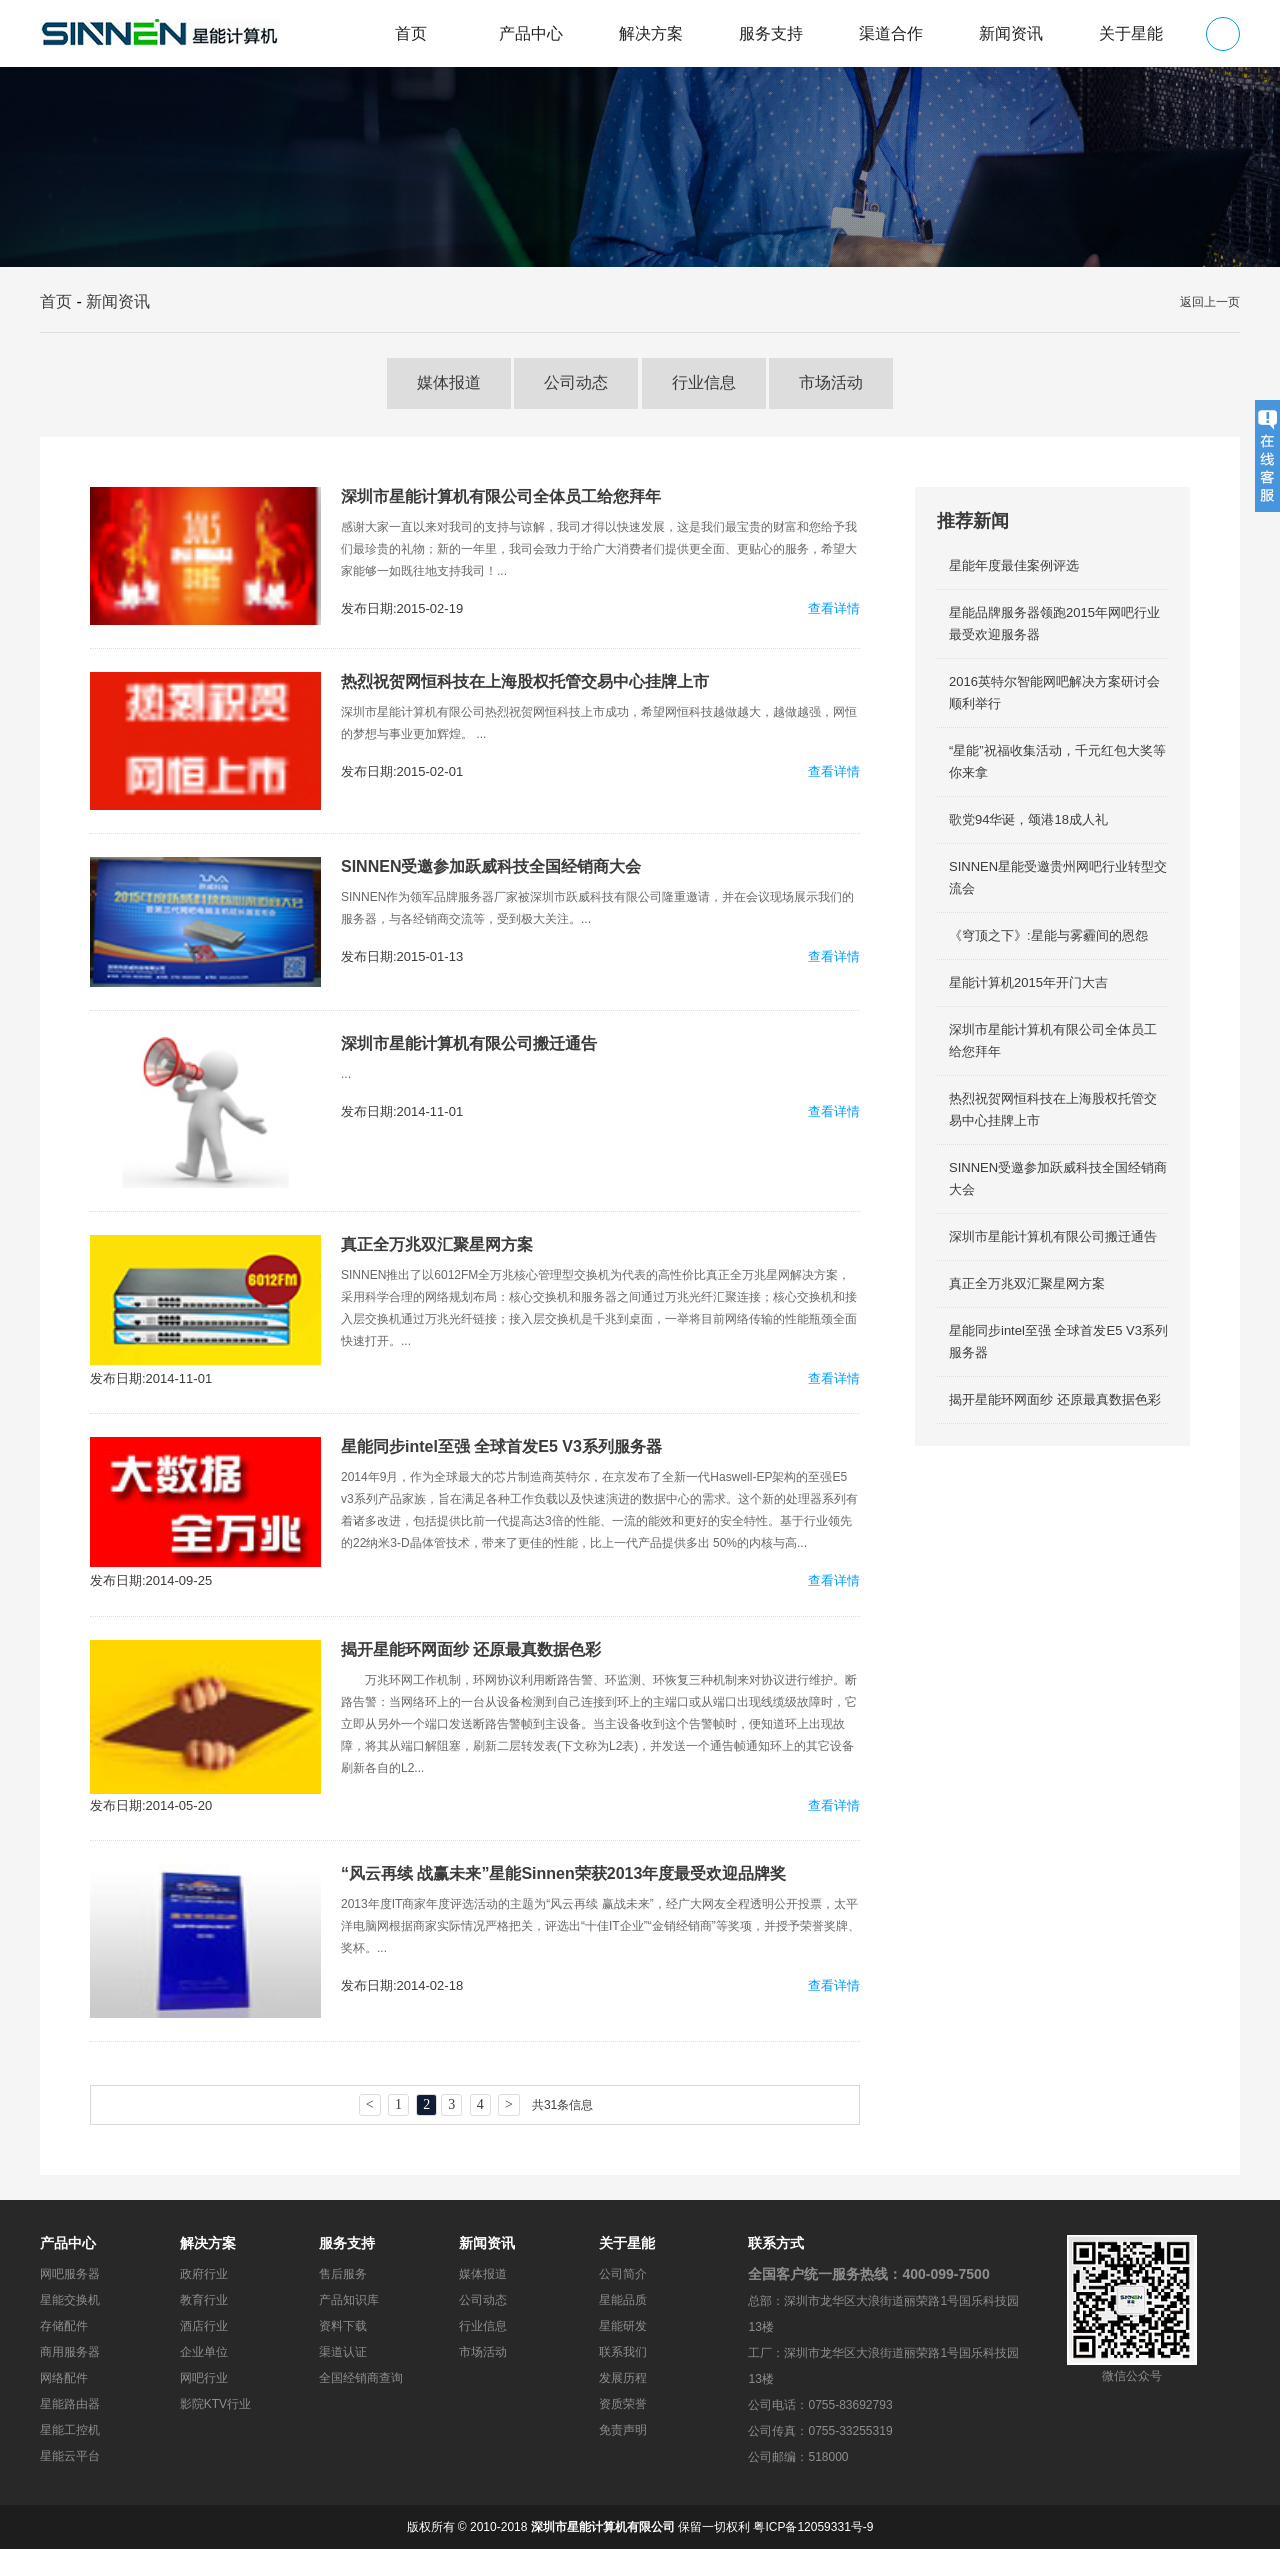  What do you see at coordinates (623, 2404) in the screenshot?
I see `资质荣誉` at bounding box center [623, 2404].